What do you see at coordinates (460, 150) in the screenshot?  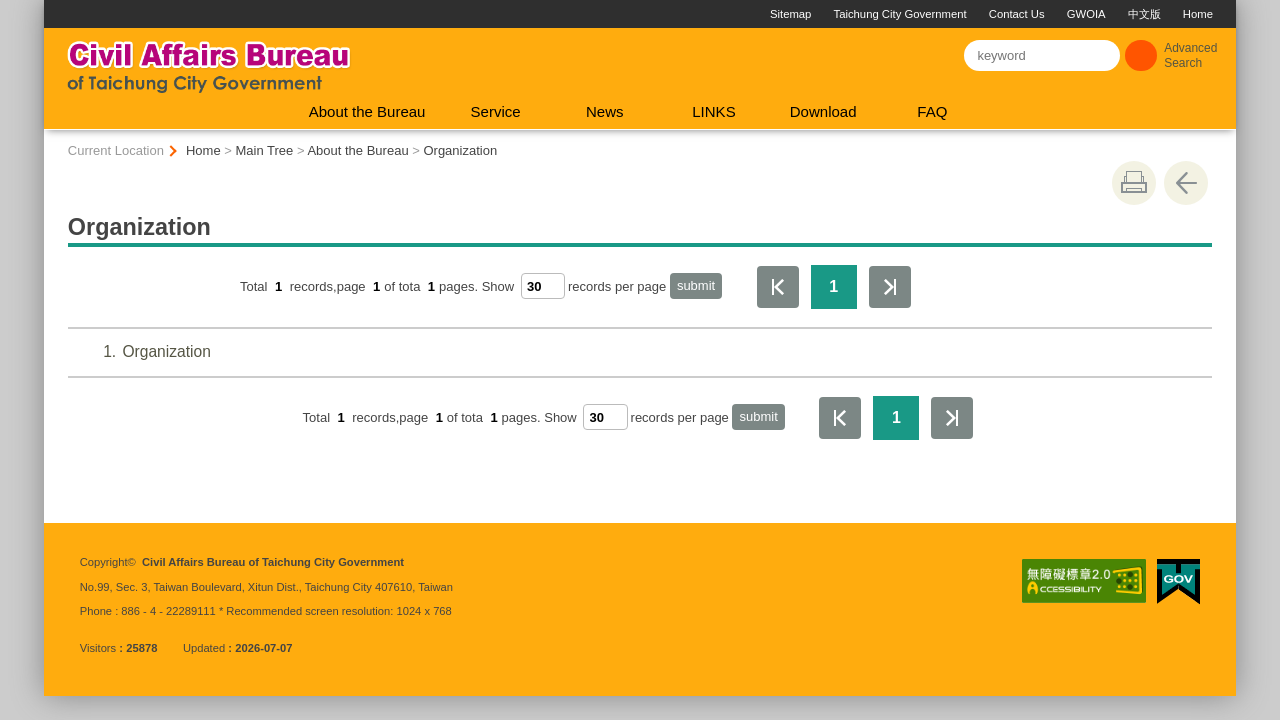 I see `Organization` at bounding box center [460, 150].